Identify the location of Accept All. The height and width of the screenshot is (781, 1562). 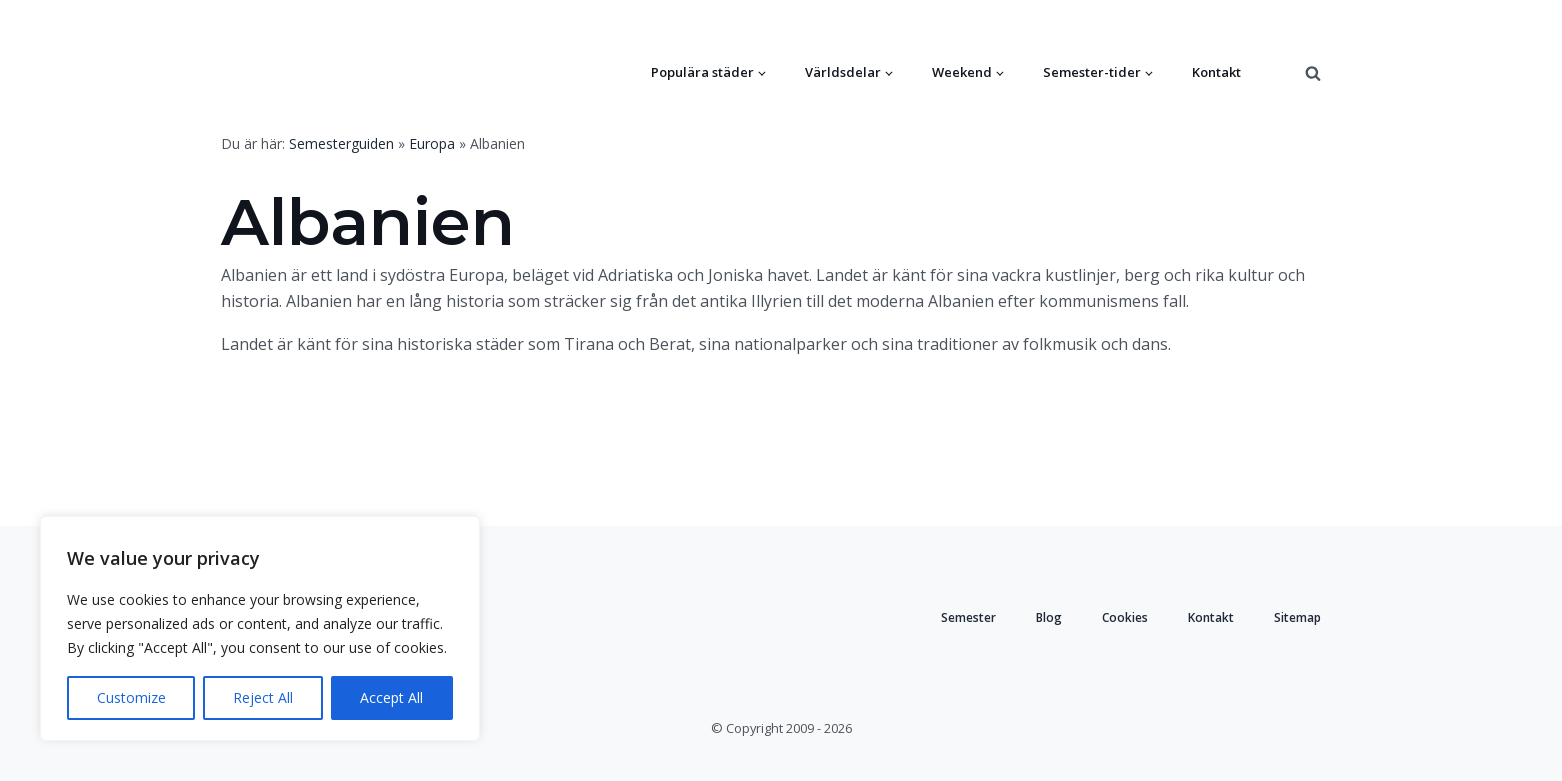
(391, 697).